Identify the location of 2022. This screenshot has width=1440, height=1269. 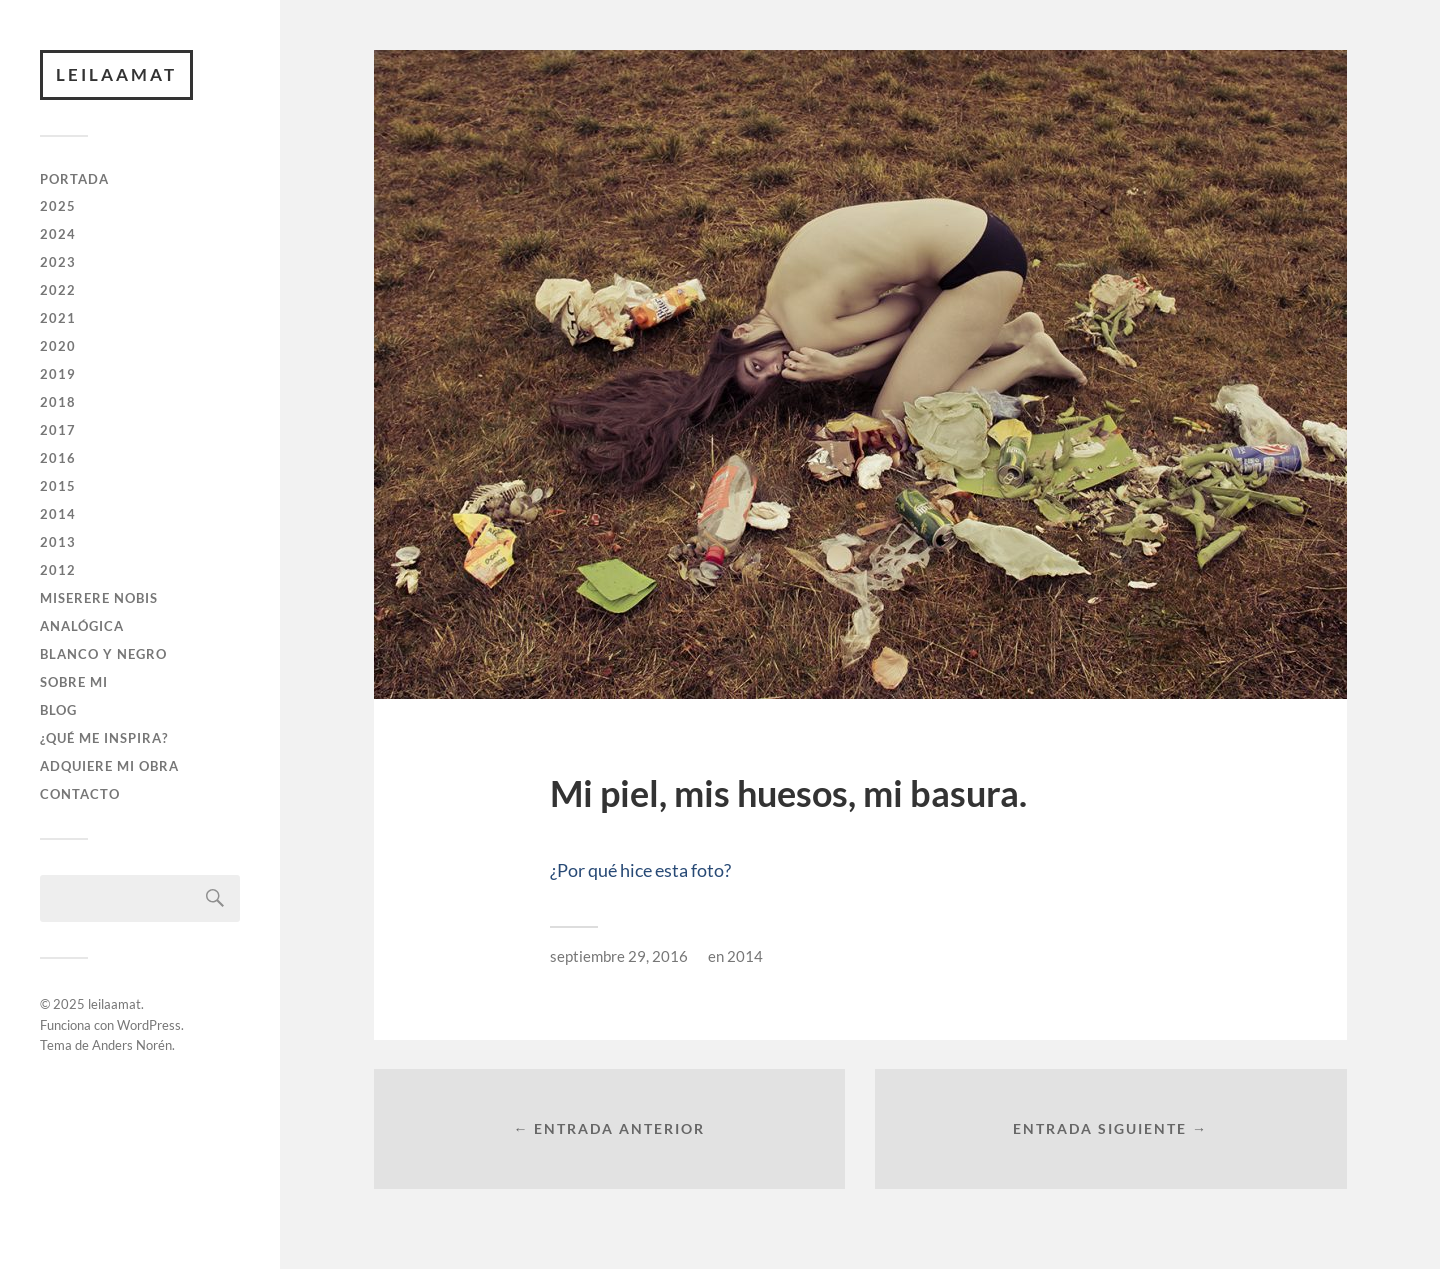
(58, 290).